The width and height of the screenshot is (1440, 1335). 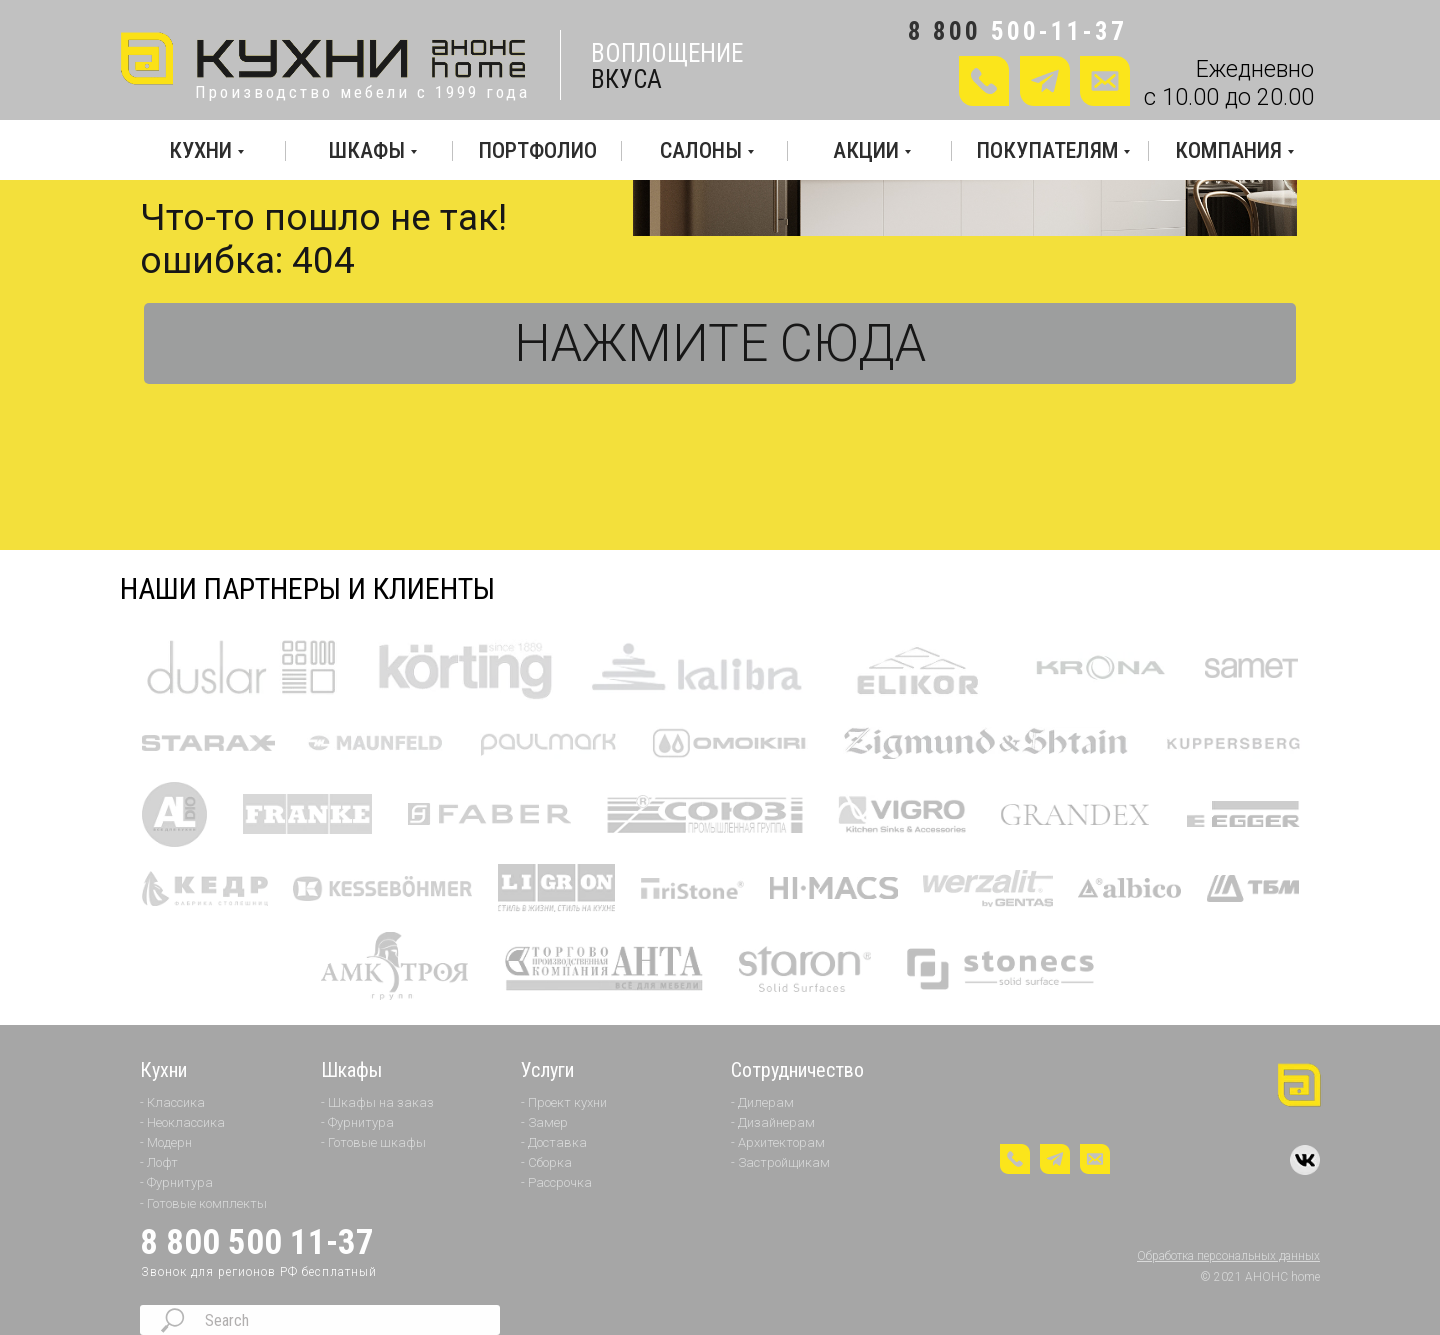 I want to click on ПОКУПАТЕЛЯМ, so click(x=1047, y=150).